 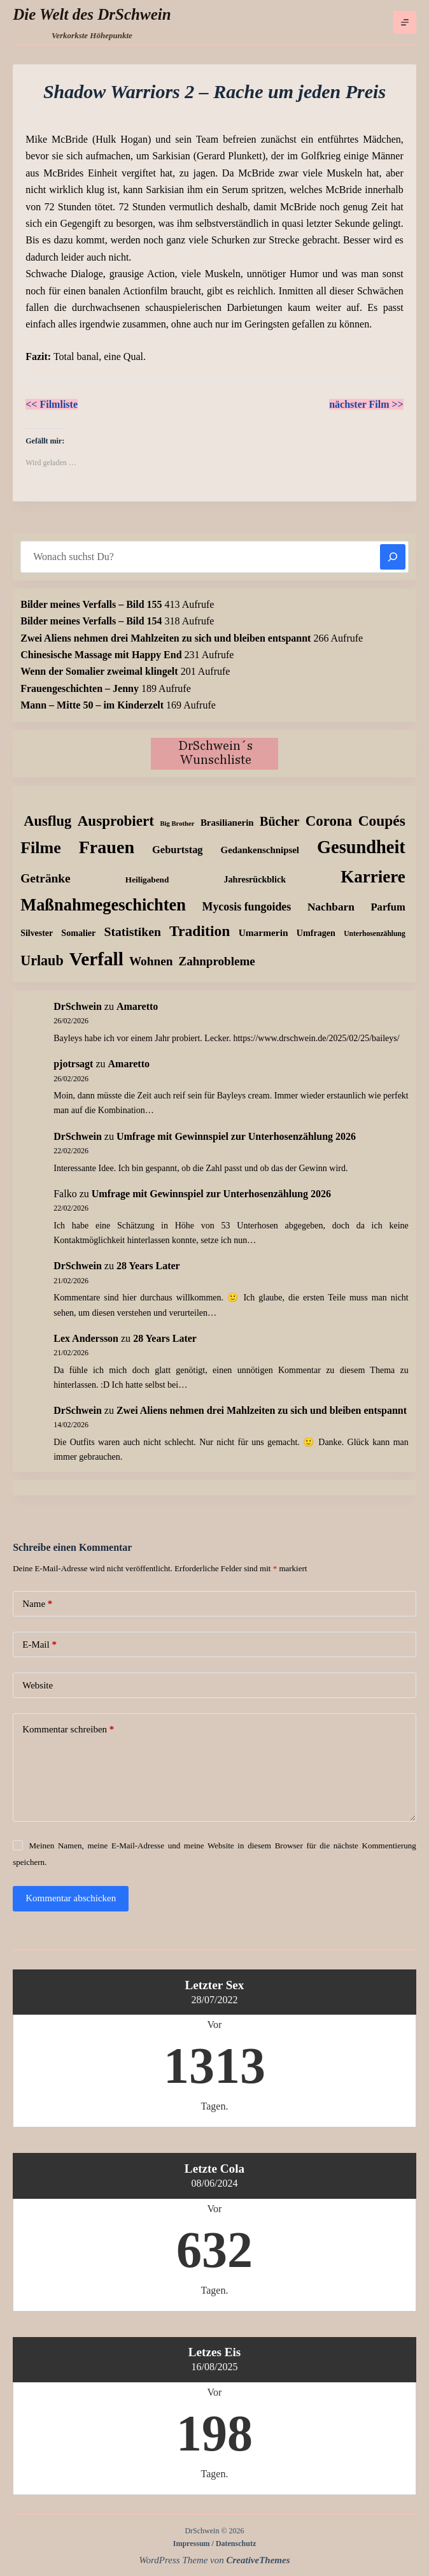 I want to click on Unterhosenzählung [Unterhosenzählung (10 Einträge)], so click(x=374, y=934).